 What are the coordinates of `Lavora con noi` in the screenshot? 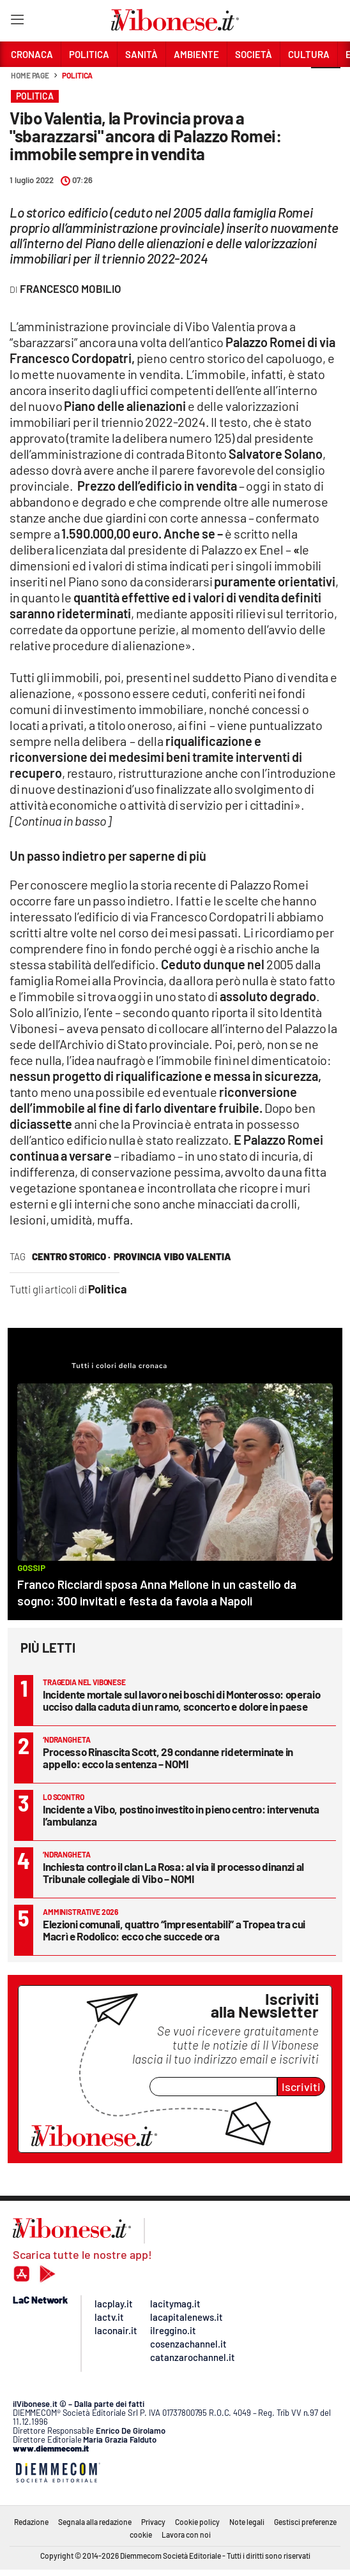 It's located at (186, 2534).